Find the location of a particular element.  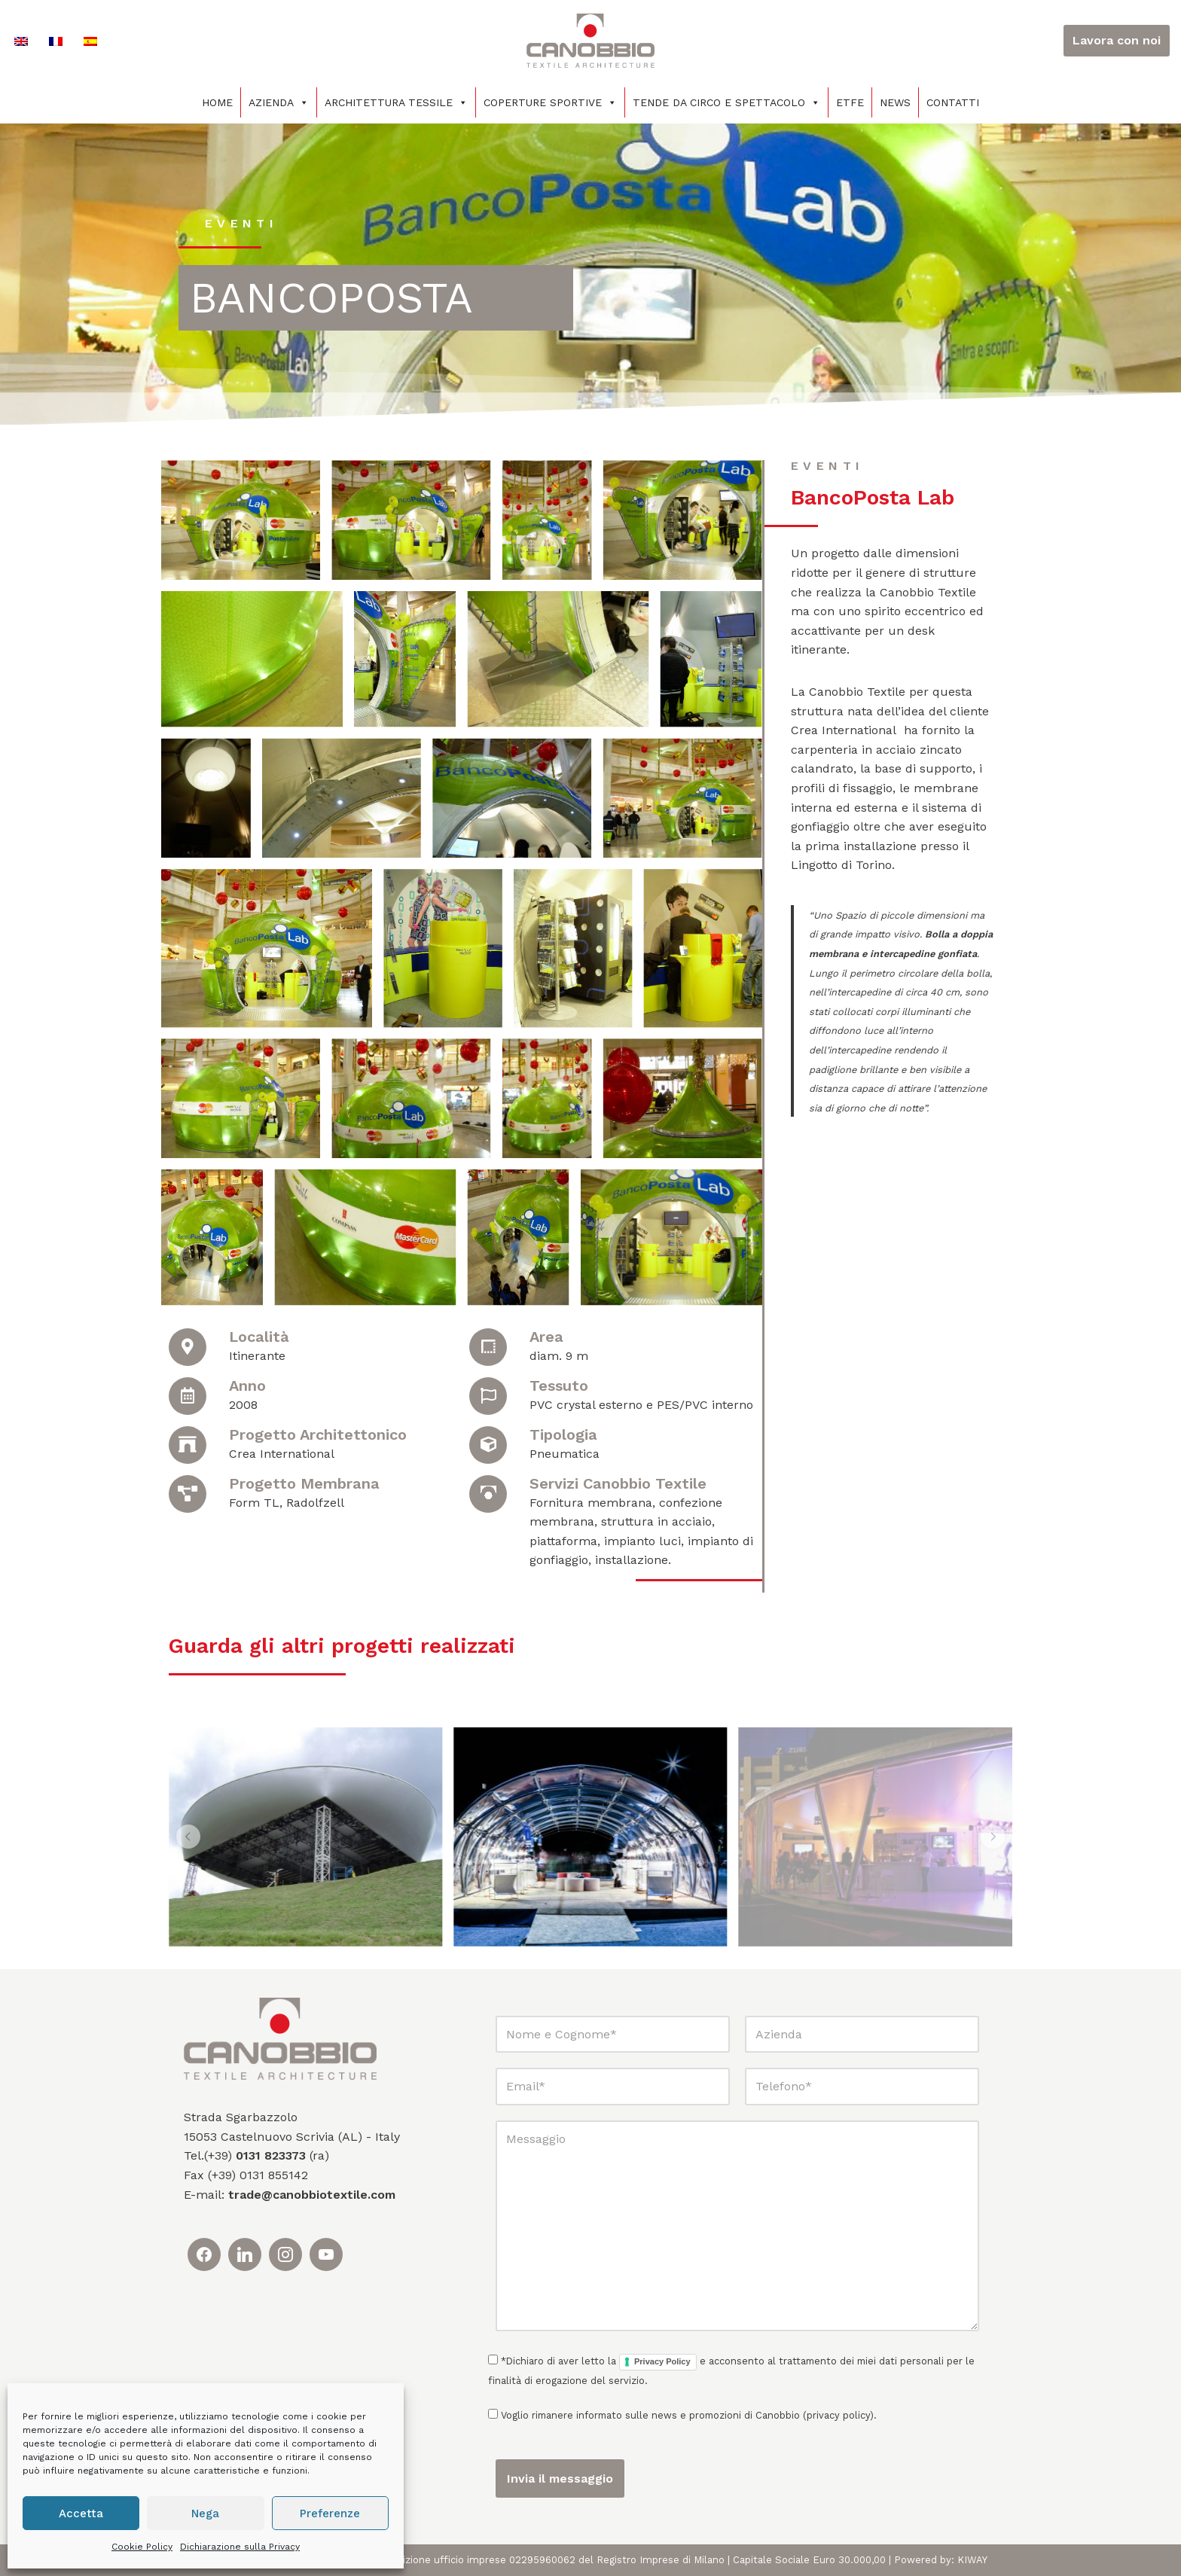

Dichiarazione sulla Privacy is located at coordinates (240, 2546).